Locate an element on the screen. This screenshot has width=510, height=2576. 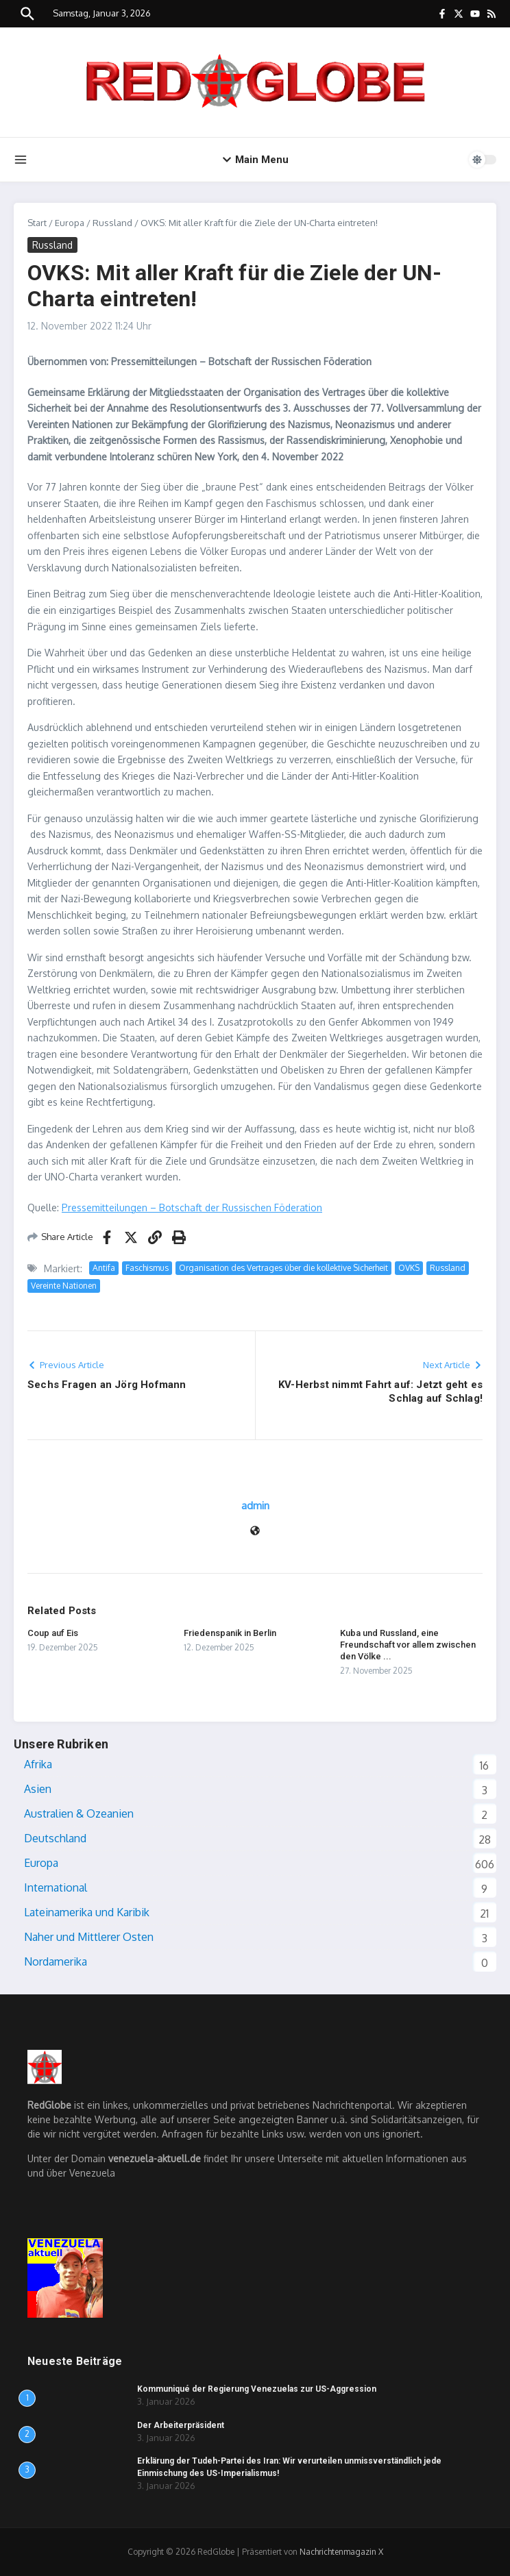
Naher und Mittlerer Osten is located at coordinates (89, 1937).